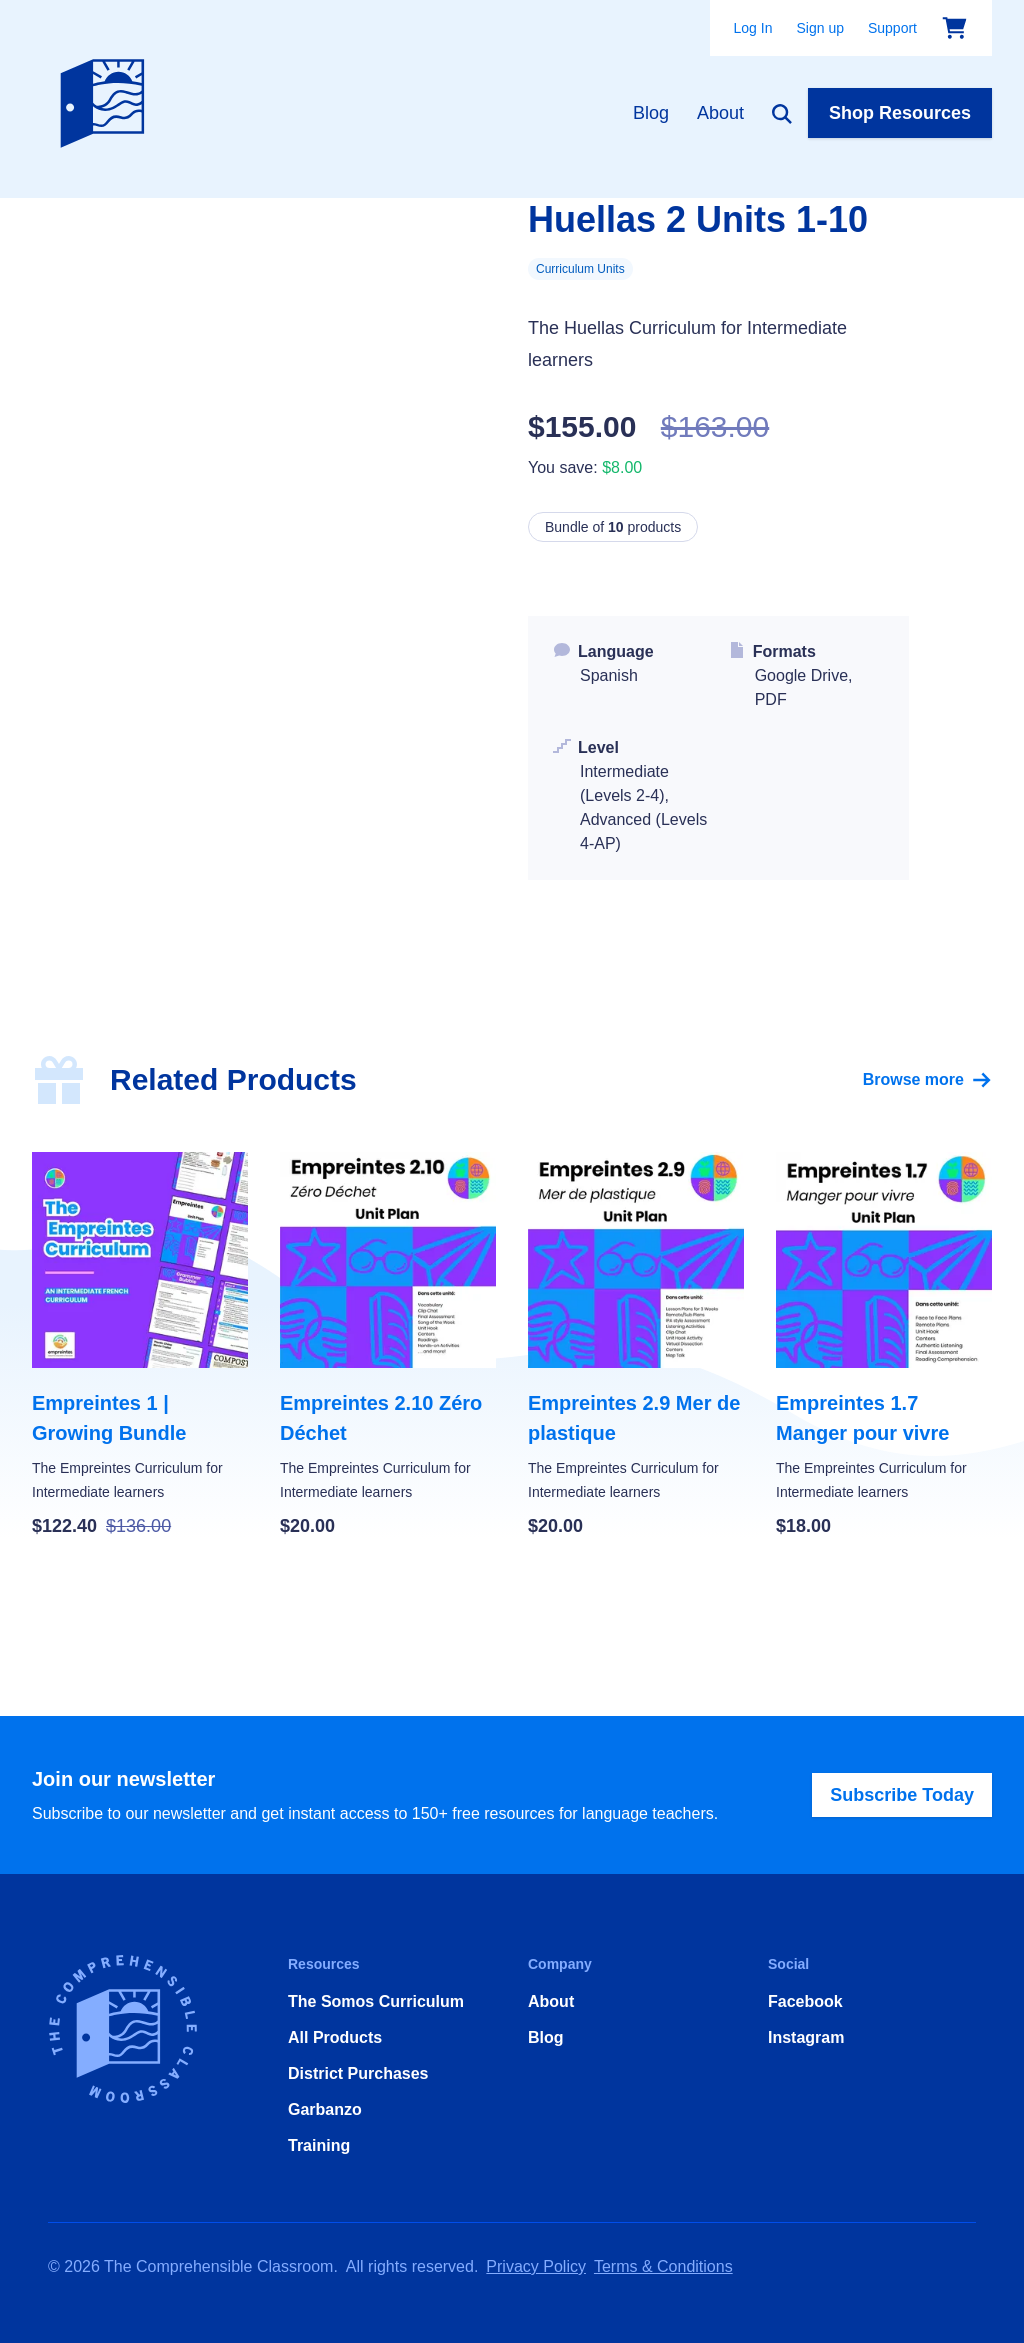  I want to click on Curriculum Units, so click(580, 269).